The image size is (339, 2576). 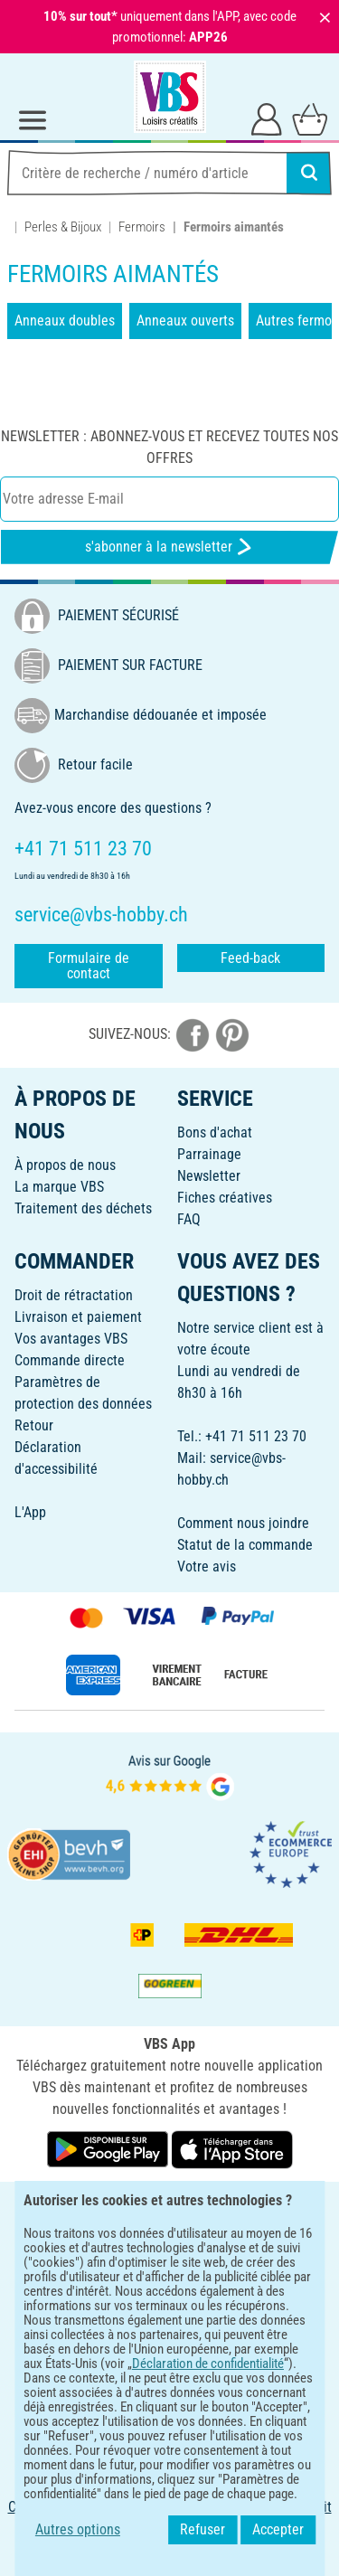 I want to click on FAQ, so click(x=189, y=1219).